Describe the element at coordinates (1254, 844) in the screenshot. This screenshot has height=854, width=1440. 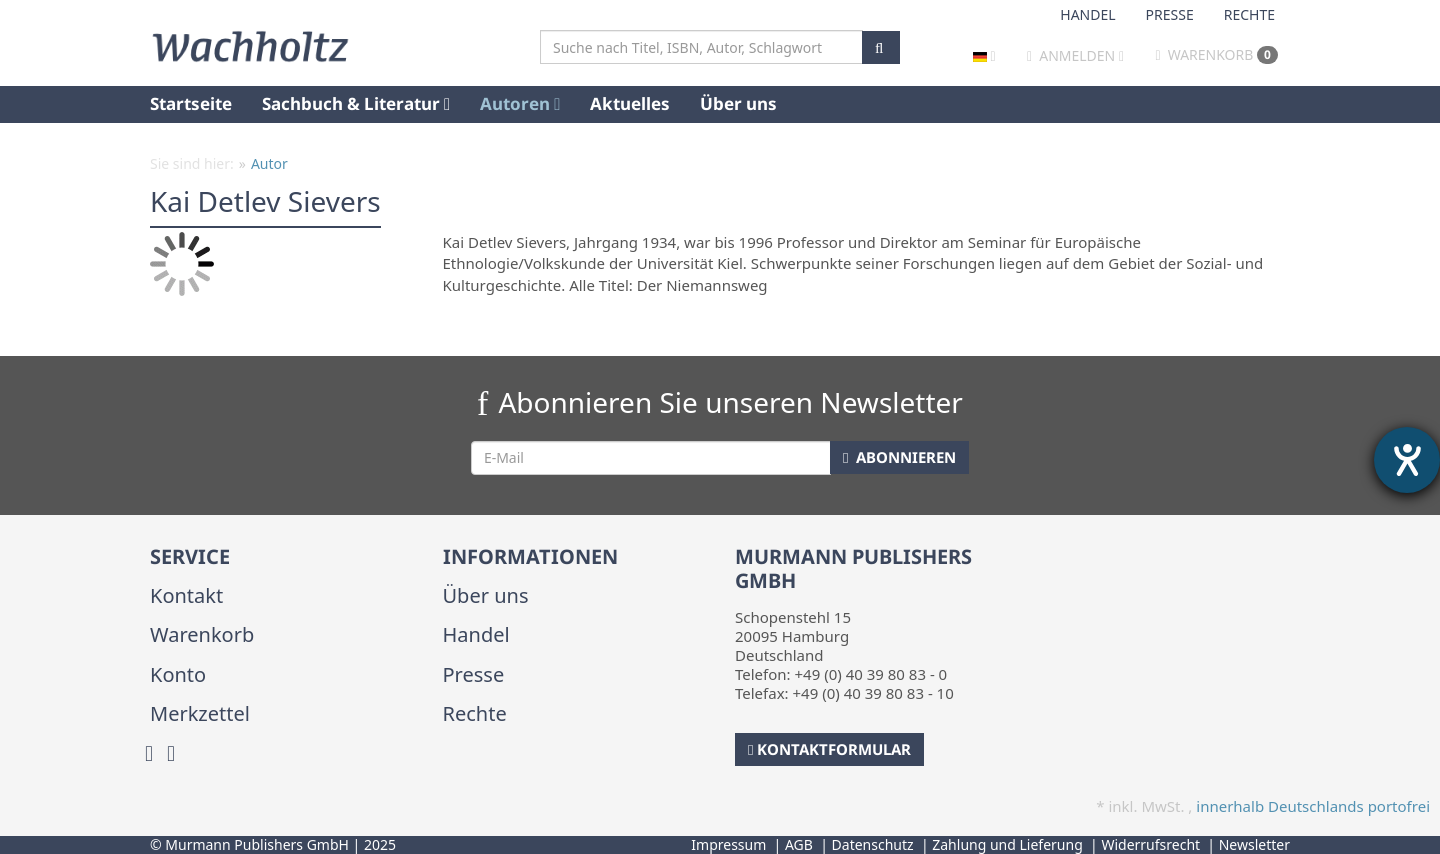
I see `Newsletter` at that location.